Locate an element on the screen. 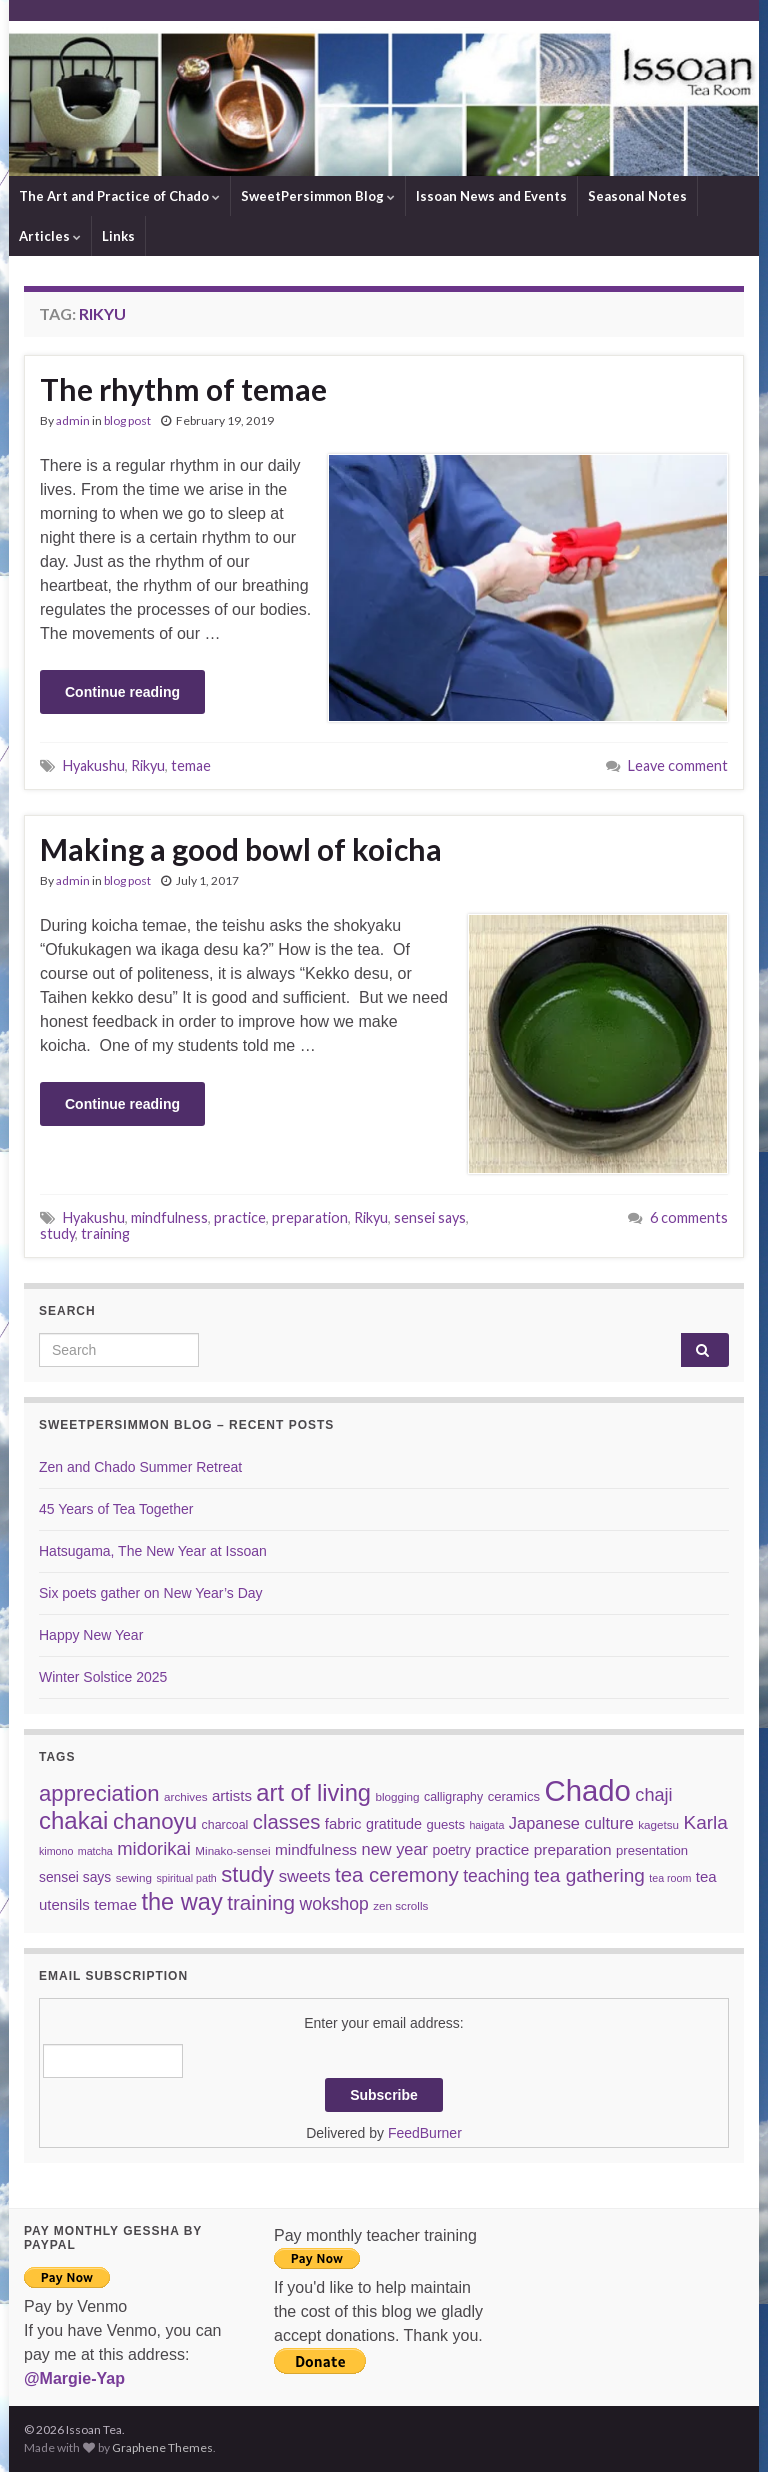 The image size is (768, 2472). tea room [tea room (5 items)] is located at coordinates (670, 1878).